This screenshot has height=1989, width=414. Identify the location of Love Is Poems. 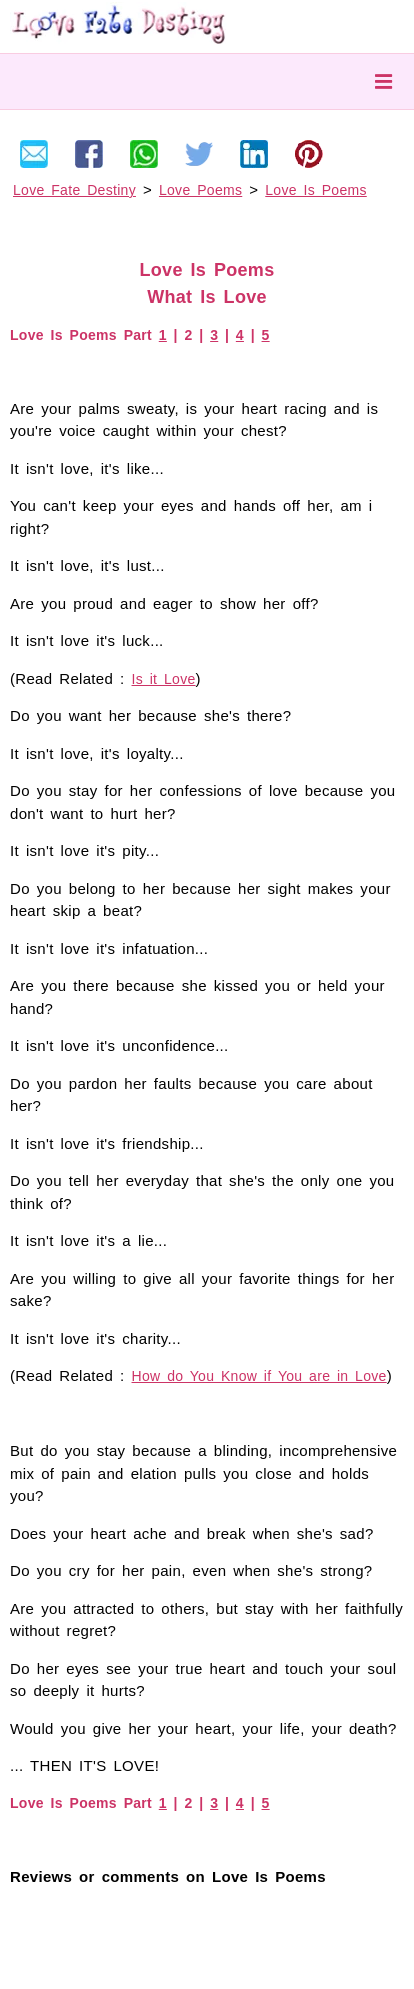
(316, 190).